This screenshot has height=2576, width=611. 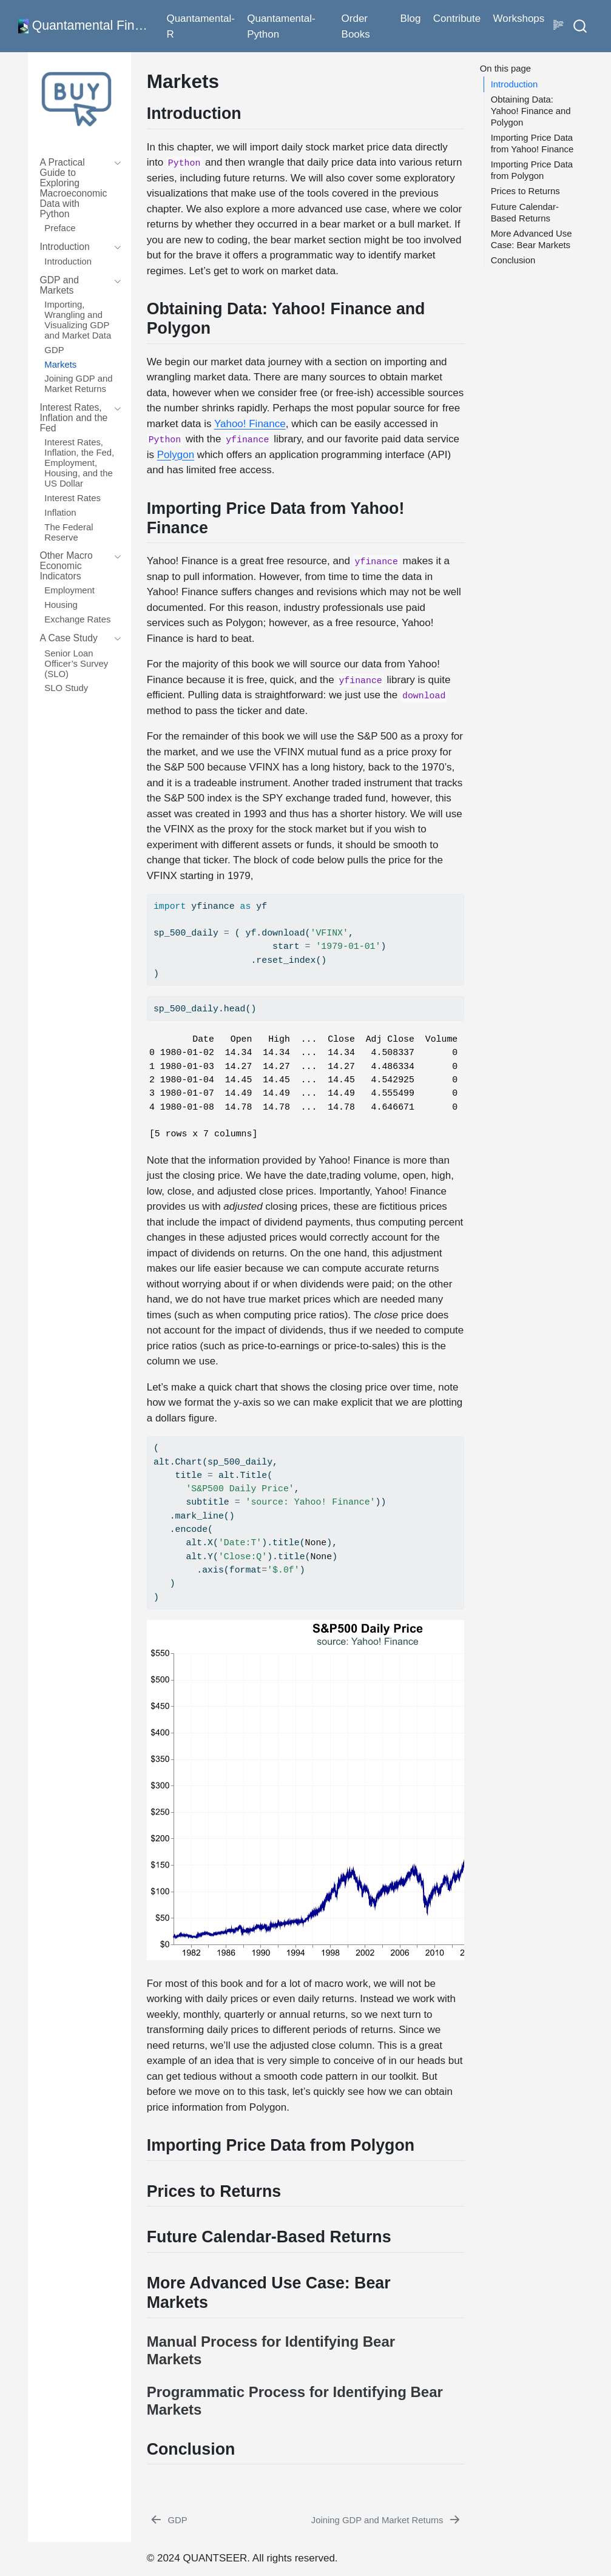 What do you see at coordinates (386, 2520) in the screenshot?
I see `[Joining GDP and Market Returns]` at bounding box center [386, 2520].